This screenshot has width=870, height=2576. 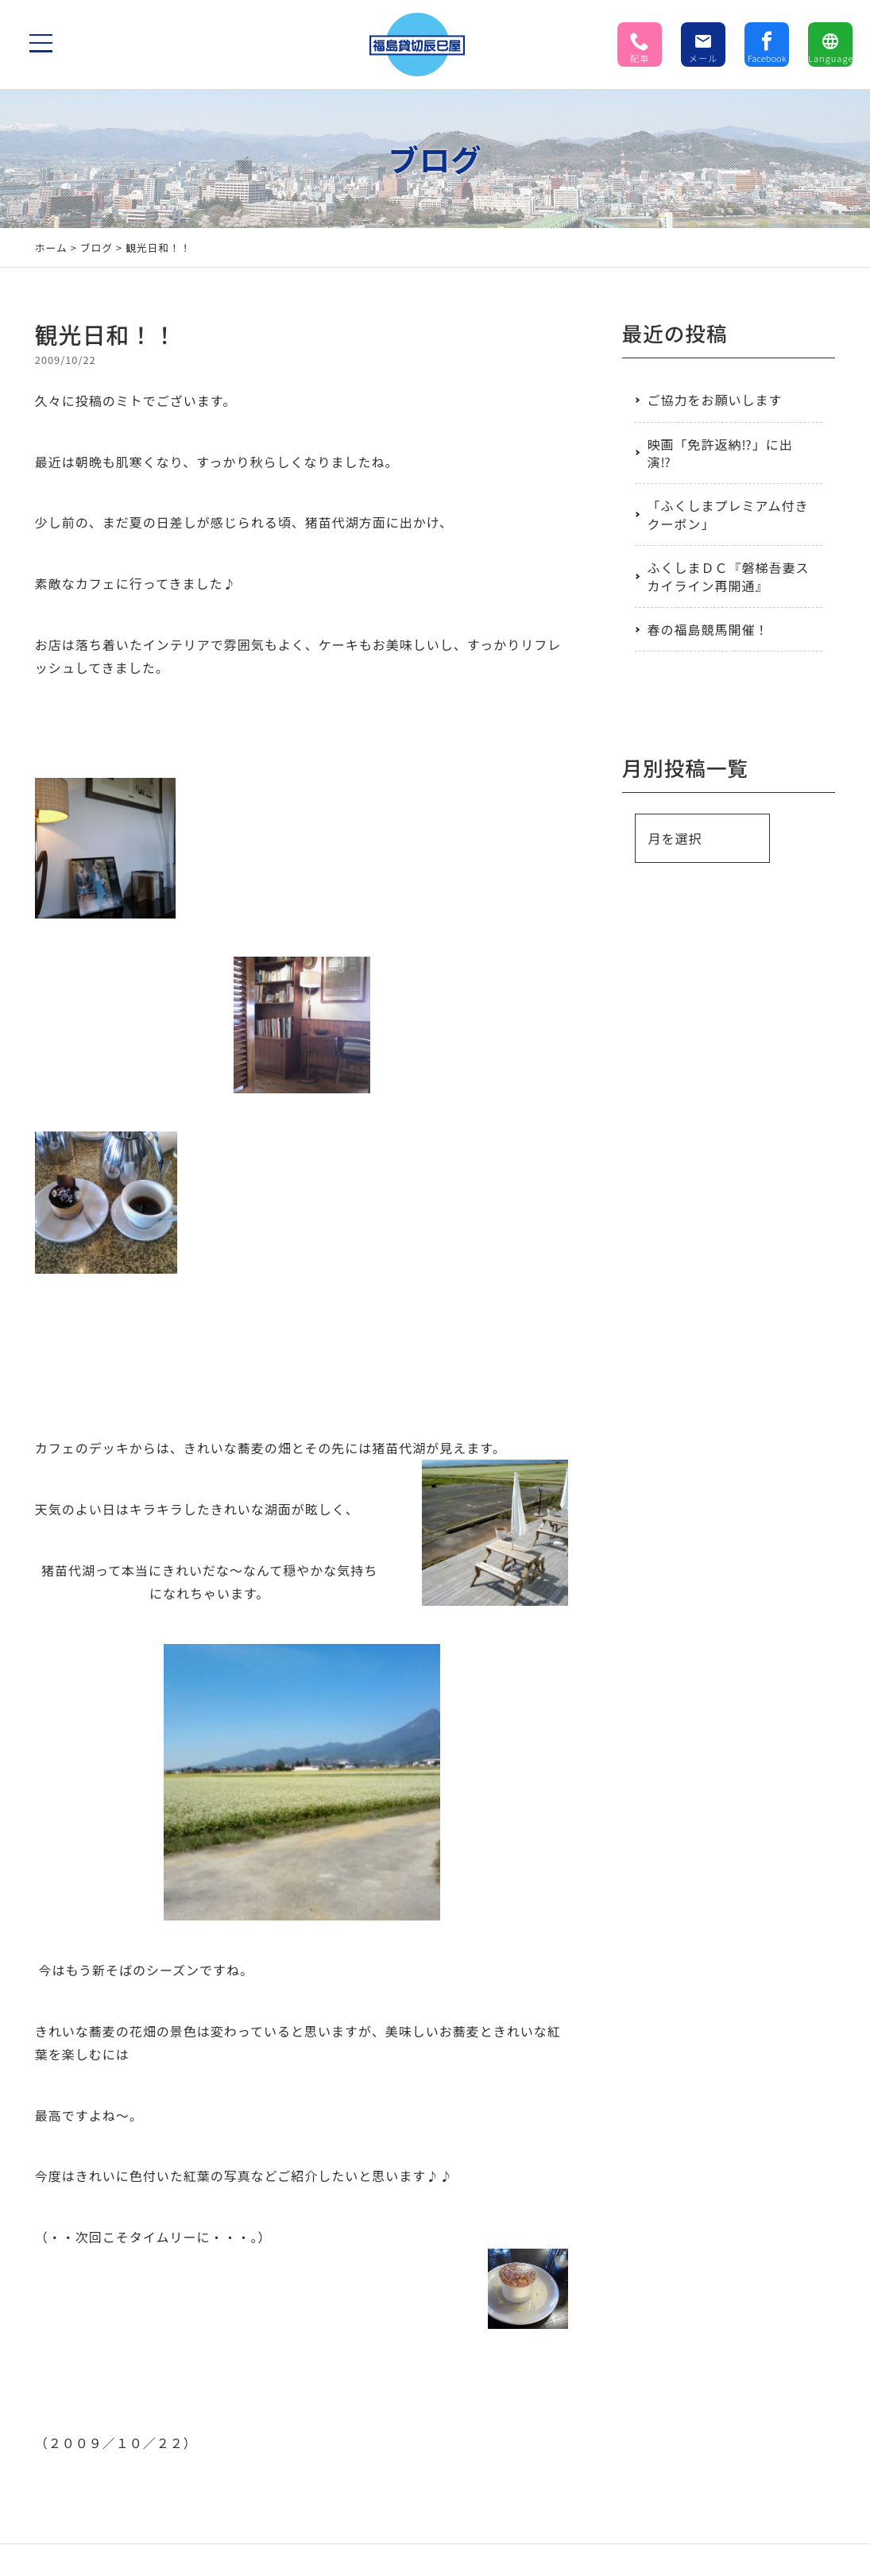 I want to click on 「ふくしまプレミアム付きクーポン」, so click(x=728, y=514).